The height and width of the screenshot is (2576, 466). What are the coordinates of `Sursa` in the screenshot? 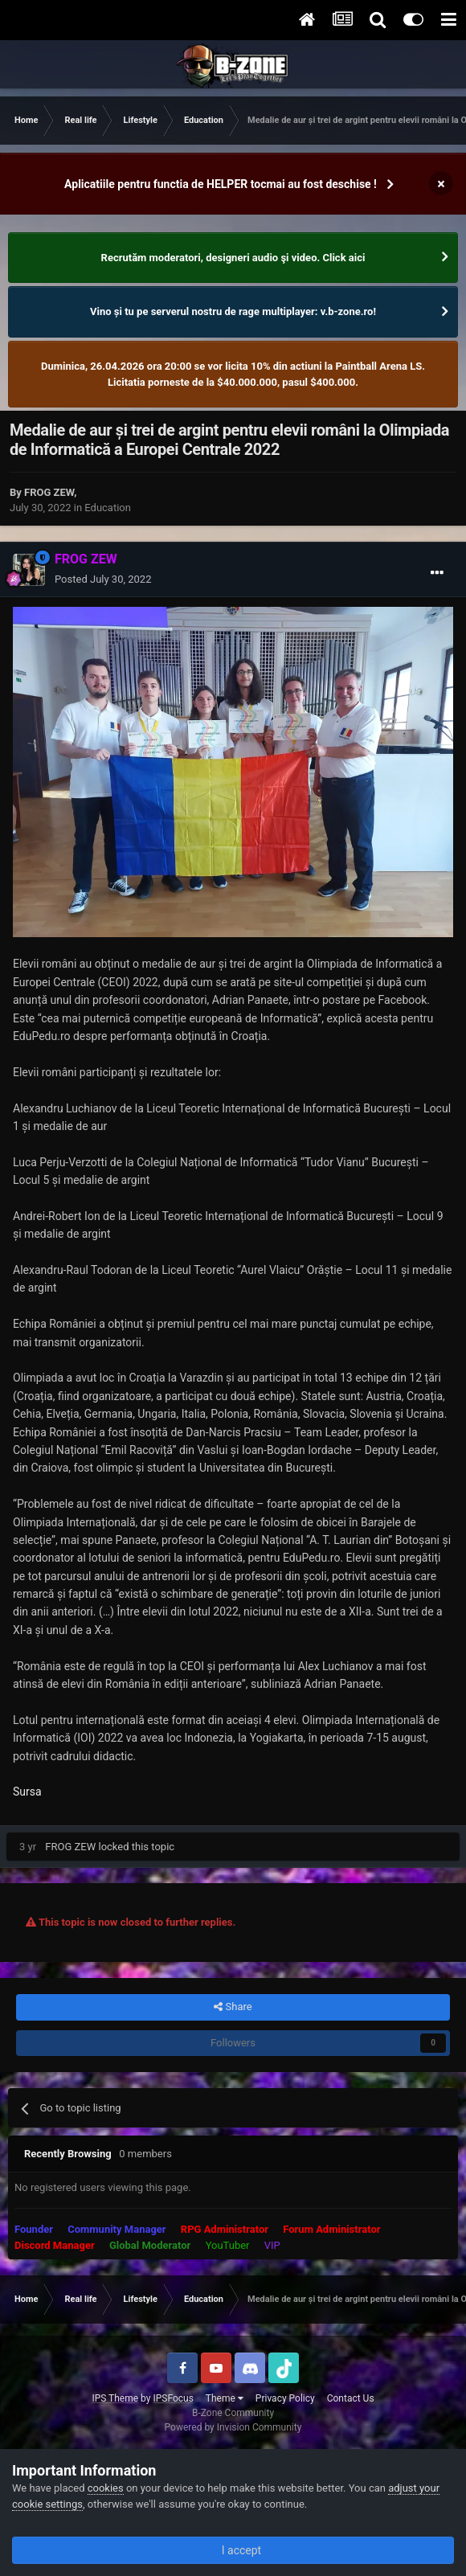 It's located at (27, 1791).